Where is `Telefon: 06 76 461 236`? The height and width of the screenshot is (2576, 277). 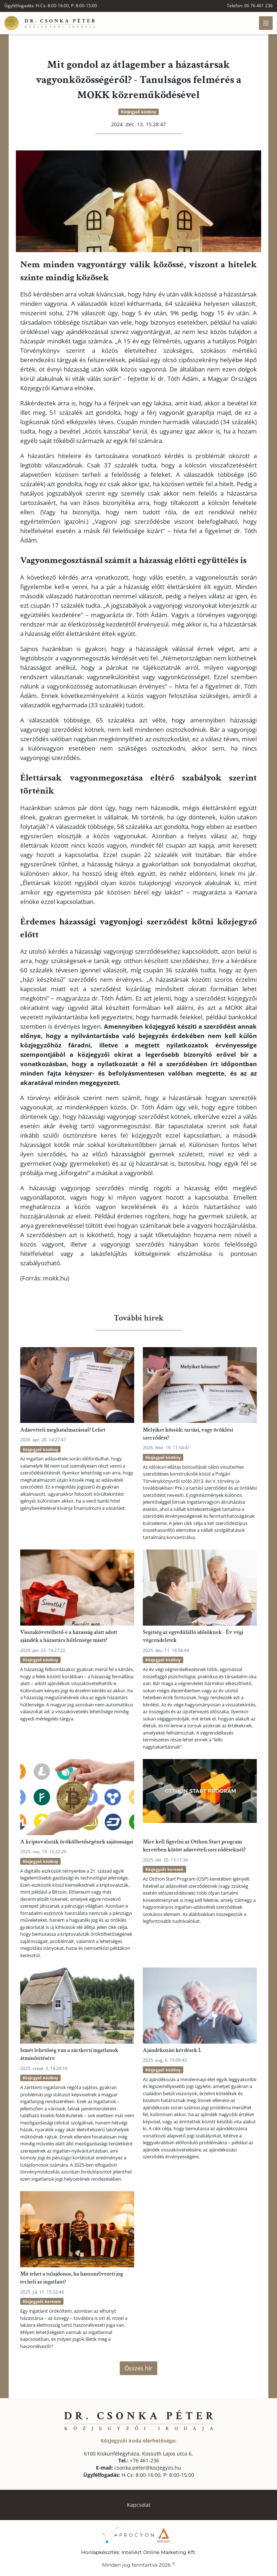 Telefon: 06 76 461 236 is located at coordinates (250, 6).